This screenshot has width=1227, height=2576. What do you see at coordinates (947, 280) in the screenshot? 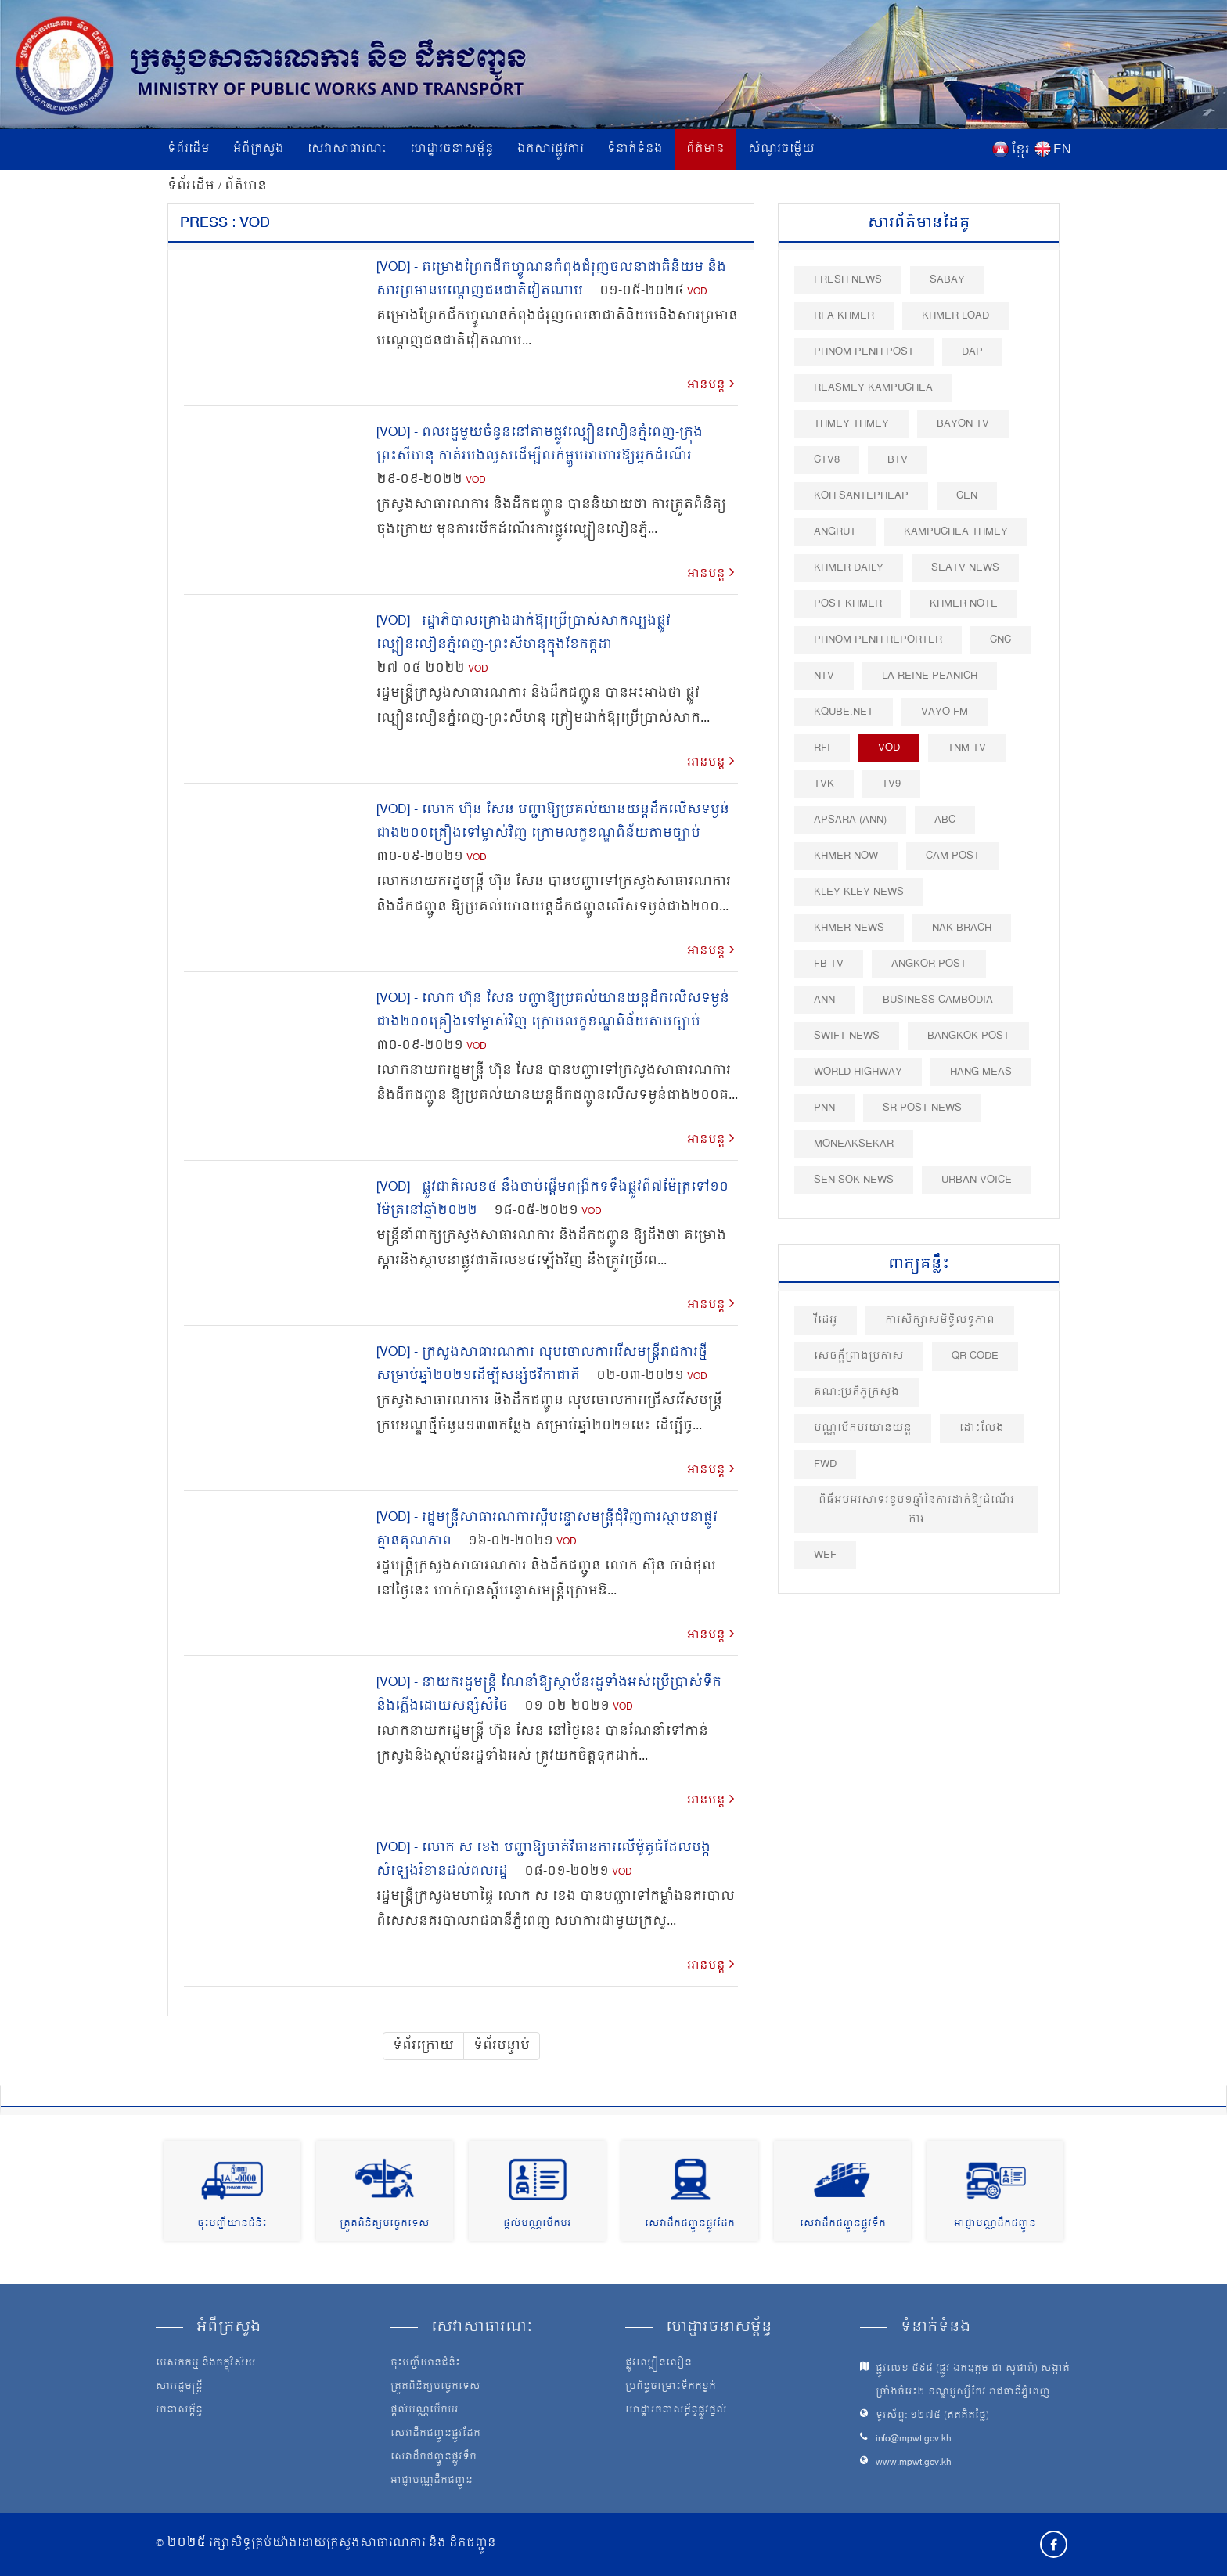
I see `Sabay` at bounding box center [947, 280].